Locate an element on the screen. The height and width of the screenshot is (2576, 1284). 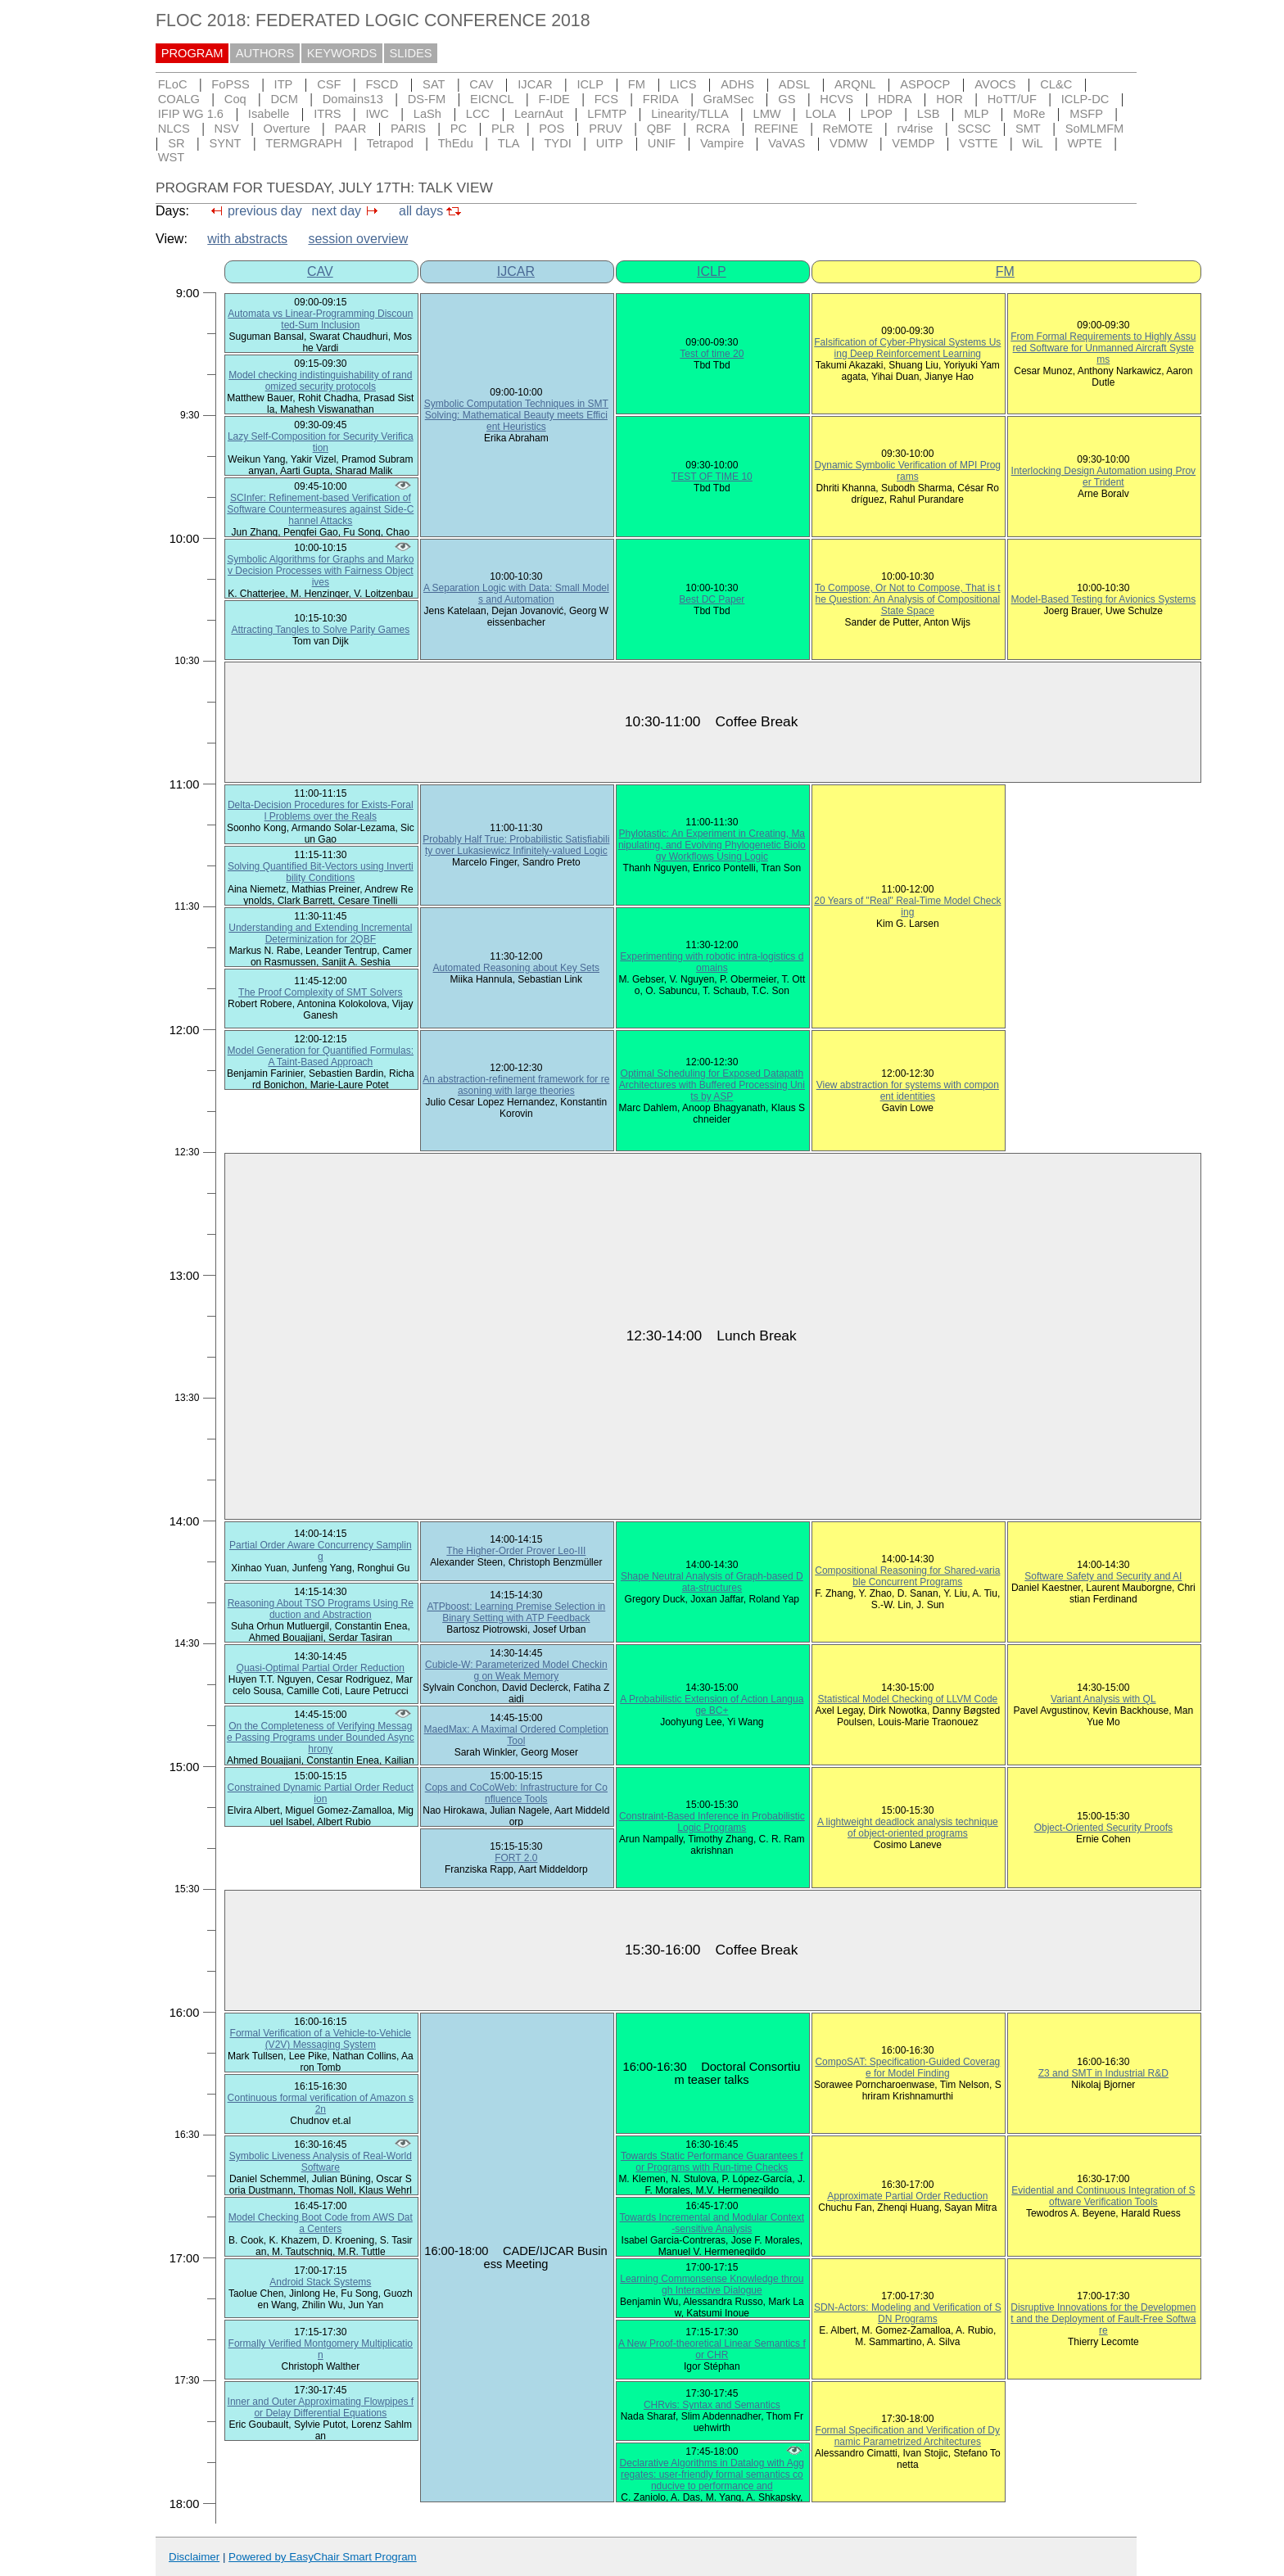
Falsification of Cyber-Physical Systems Using Deep Reinforcement Learning is located at coordinates (907, 348).